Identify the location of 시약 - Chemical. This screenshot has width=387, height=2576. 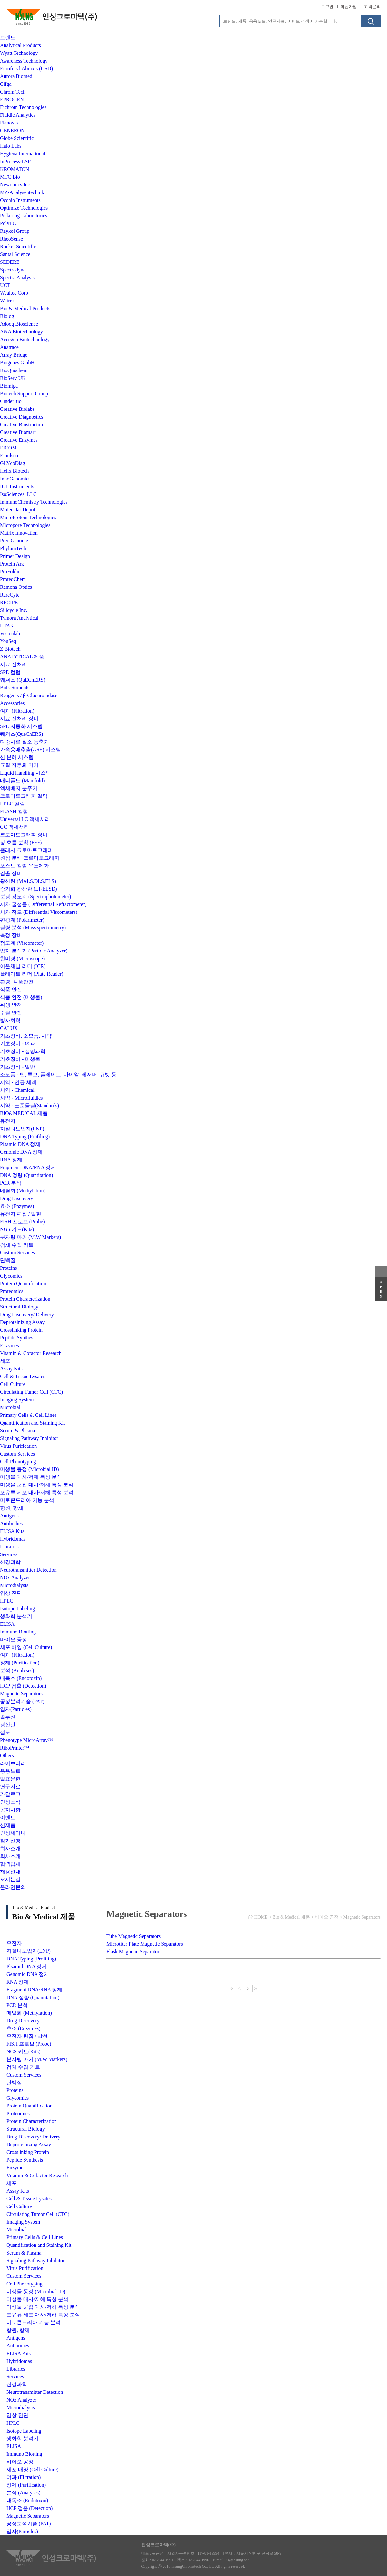
(17, 1090).